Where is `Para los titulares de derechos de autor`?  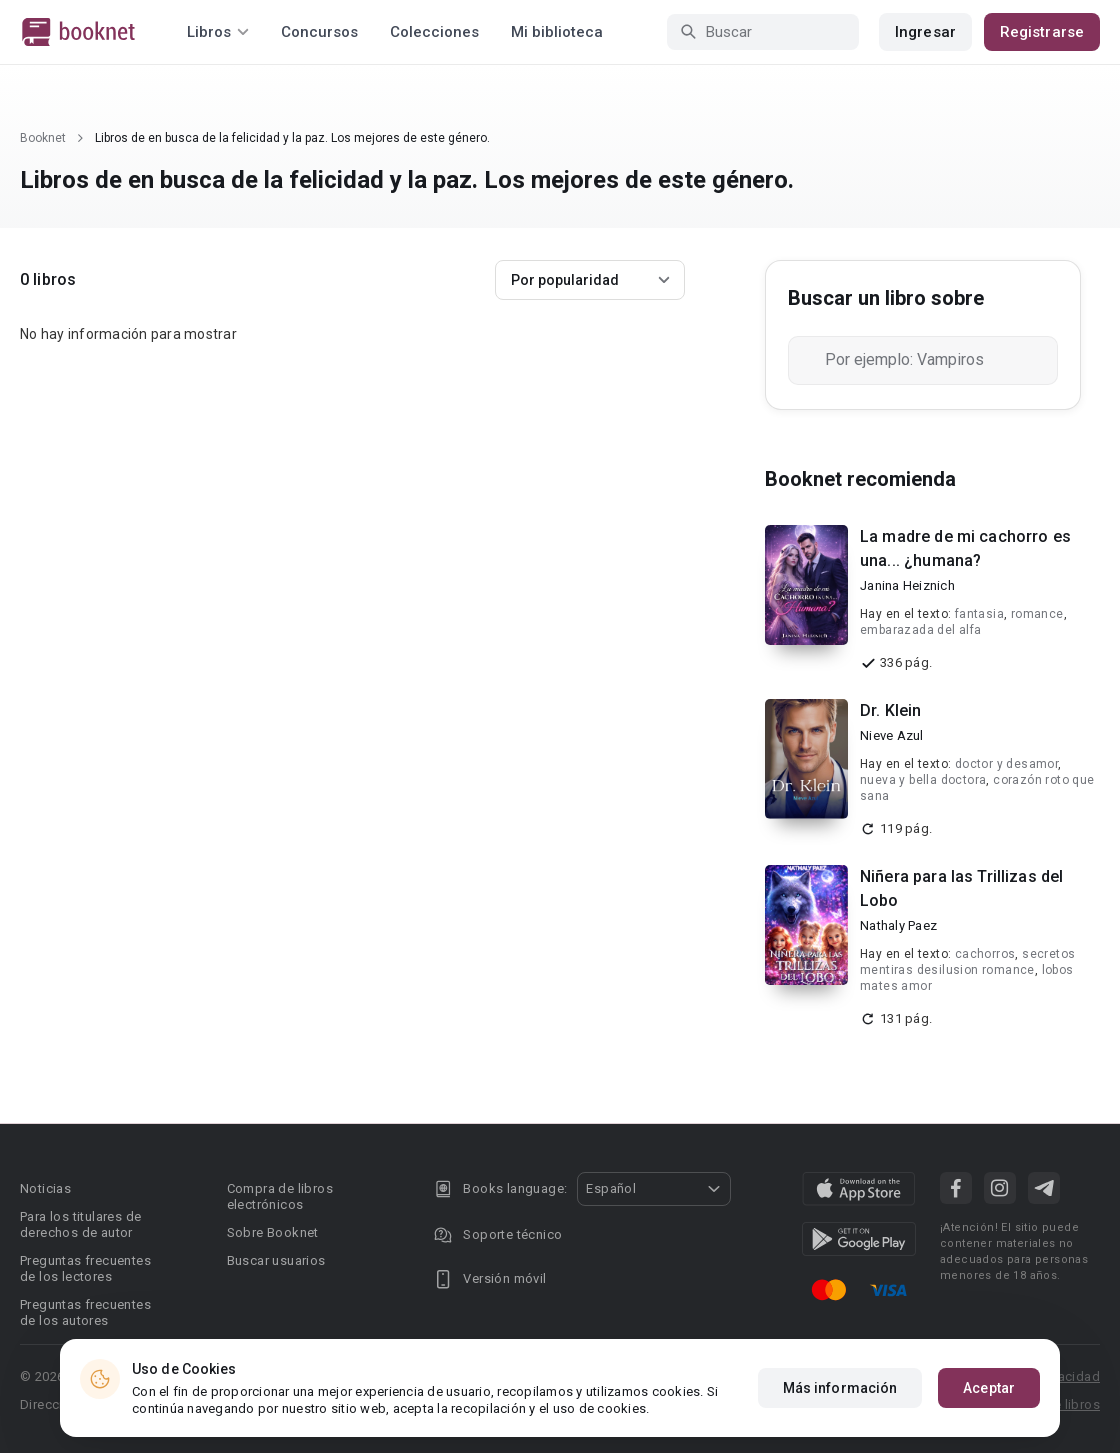
Para los titulares de derechos de autor is located at coordinates (80, 1224).